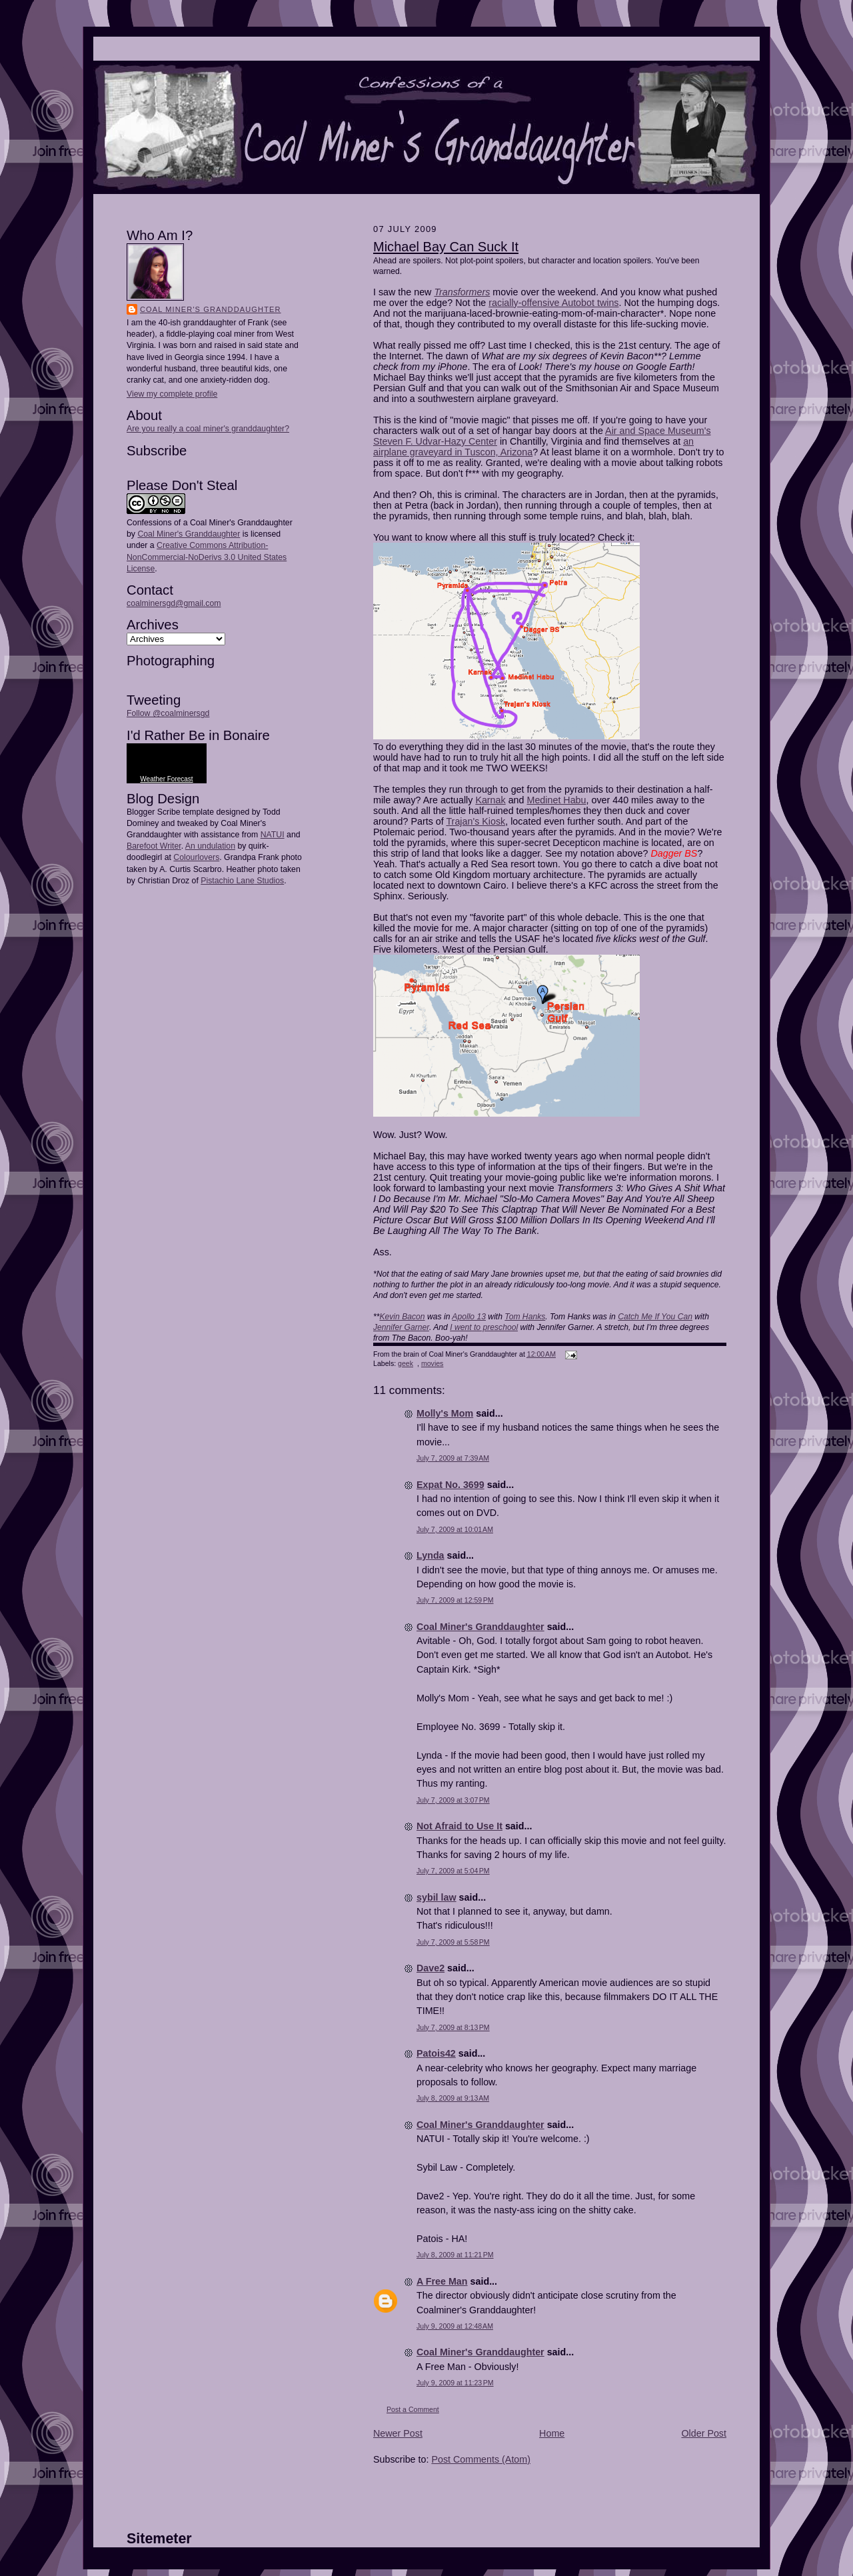  I want to click on Not Afraid to Use It, so click(459, 1826).